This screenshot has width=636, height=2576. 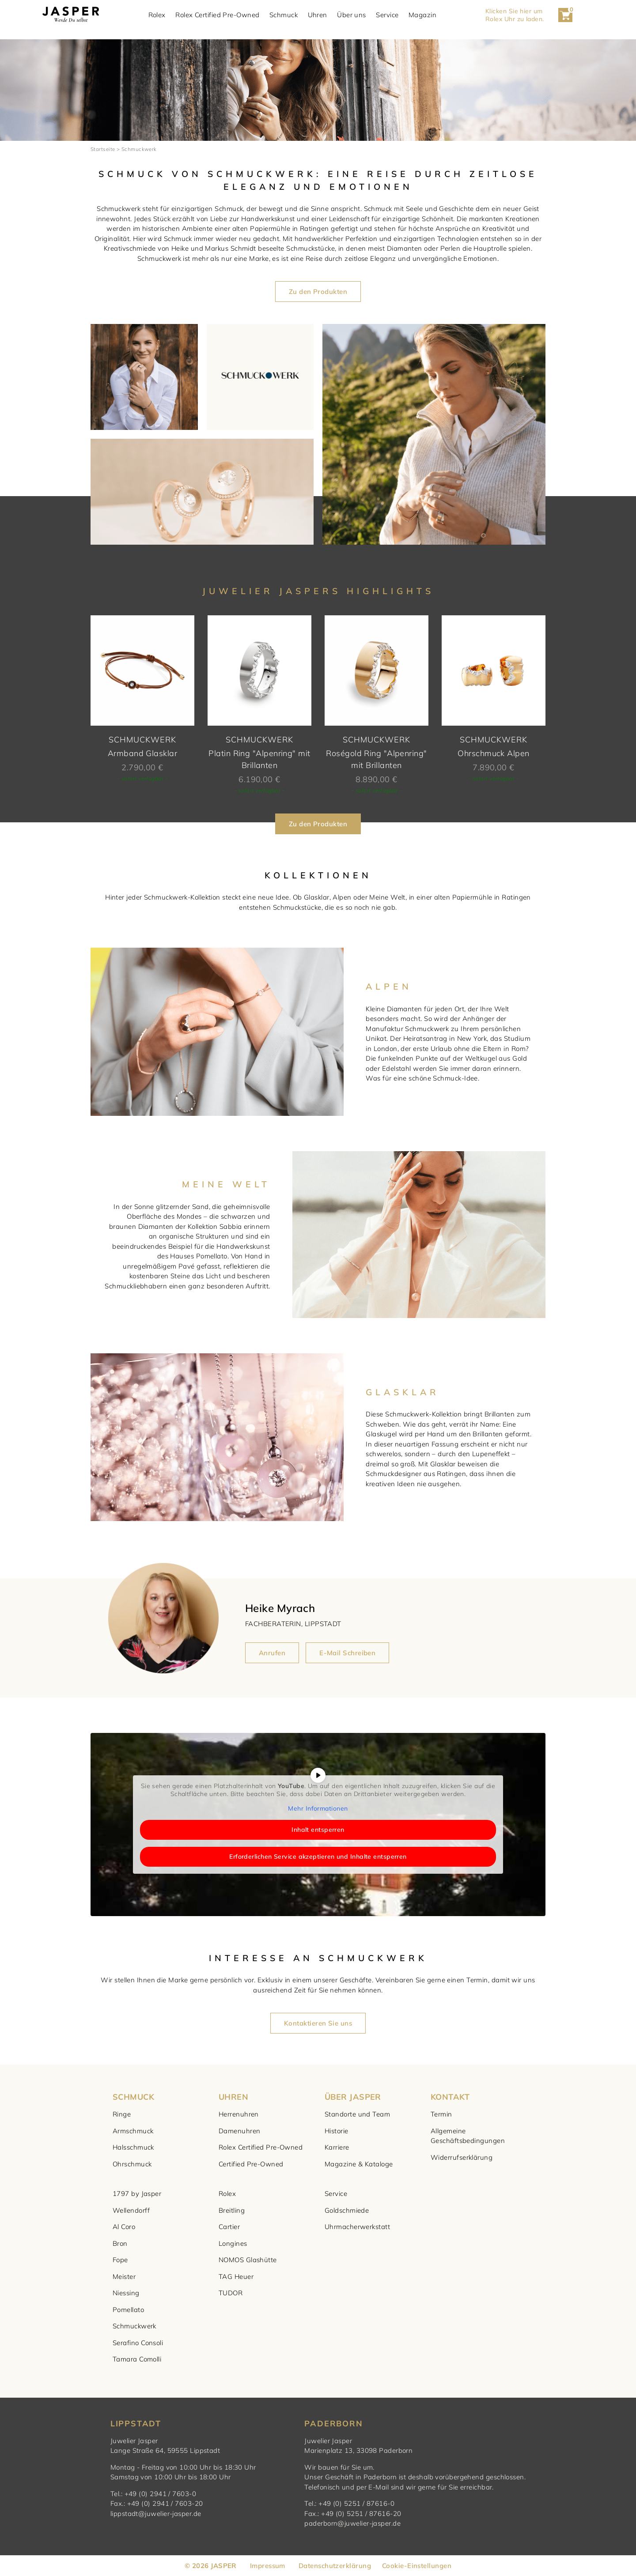 I want to click on Magazine & Kataloge, so click(x=359, y=2164).